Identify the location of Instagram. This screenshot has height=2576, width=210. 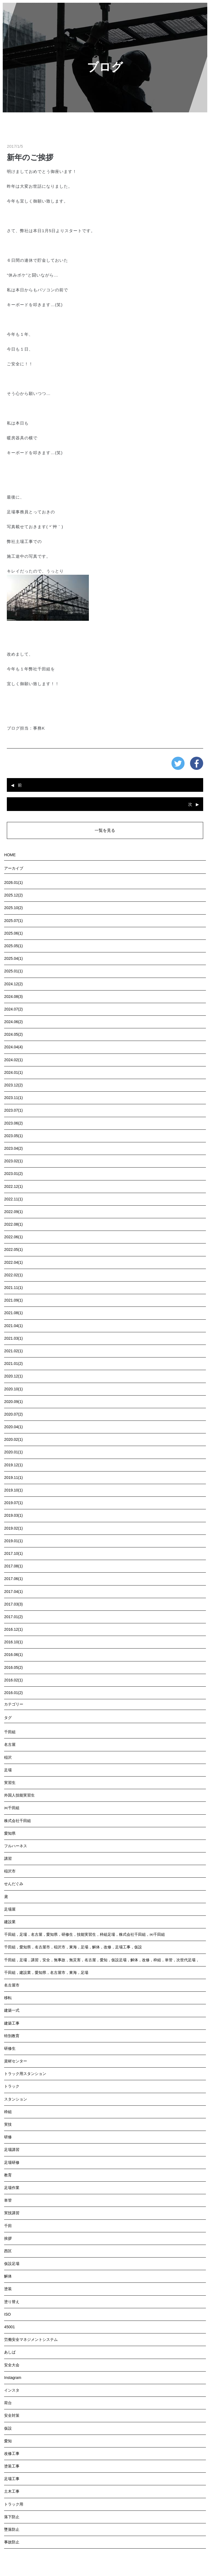
(12, 2377).